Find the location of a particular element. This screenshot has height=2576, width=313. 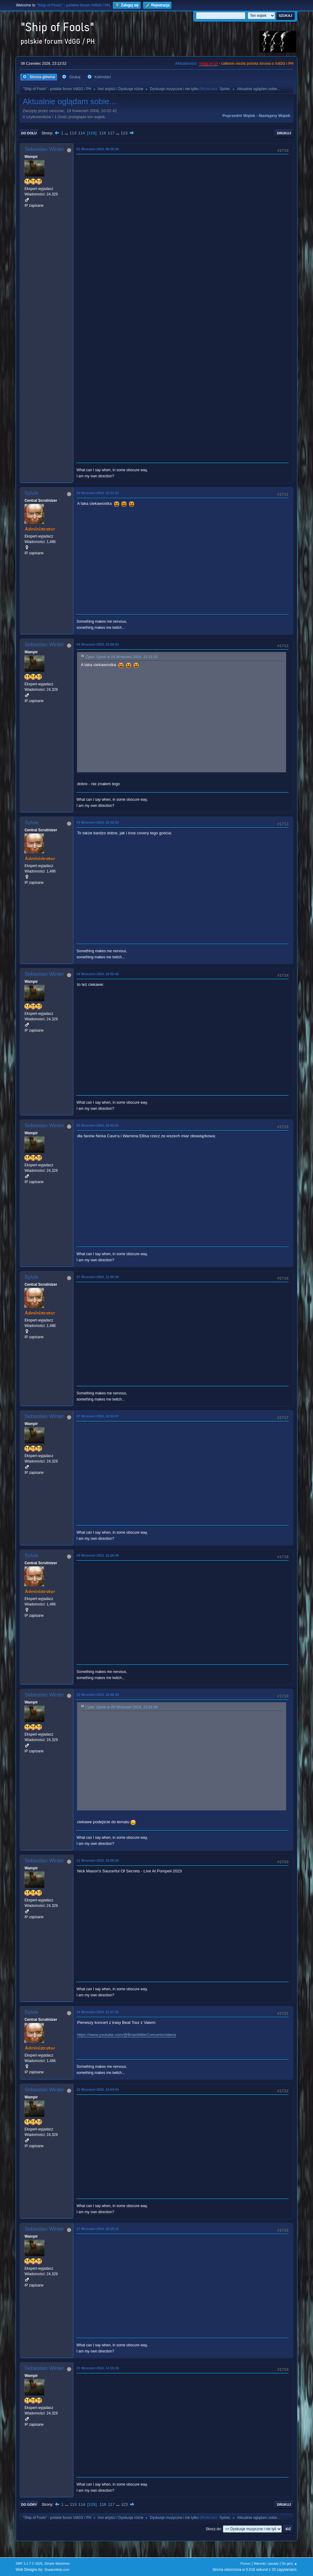

04 Wrzesień 2024, 15:50:54 is located at coordinates (97, 644).